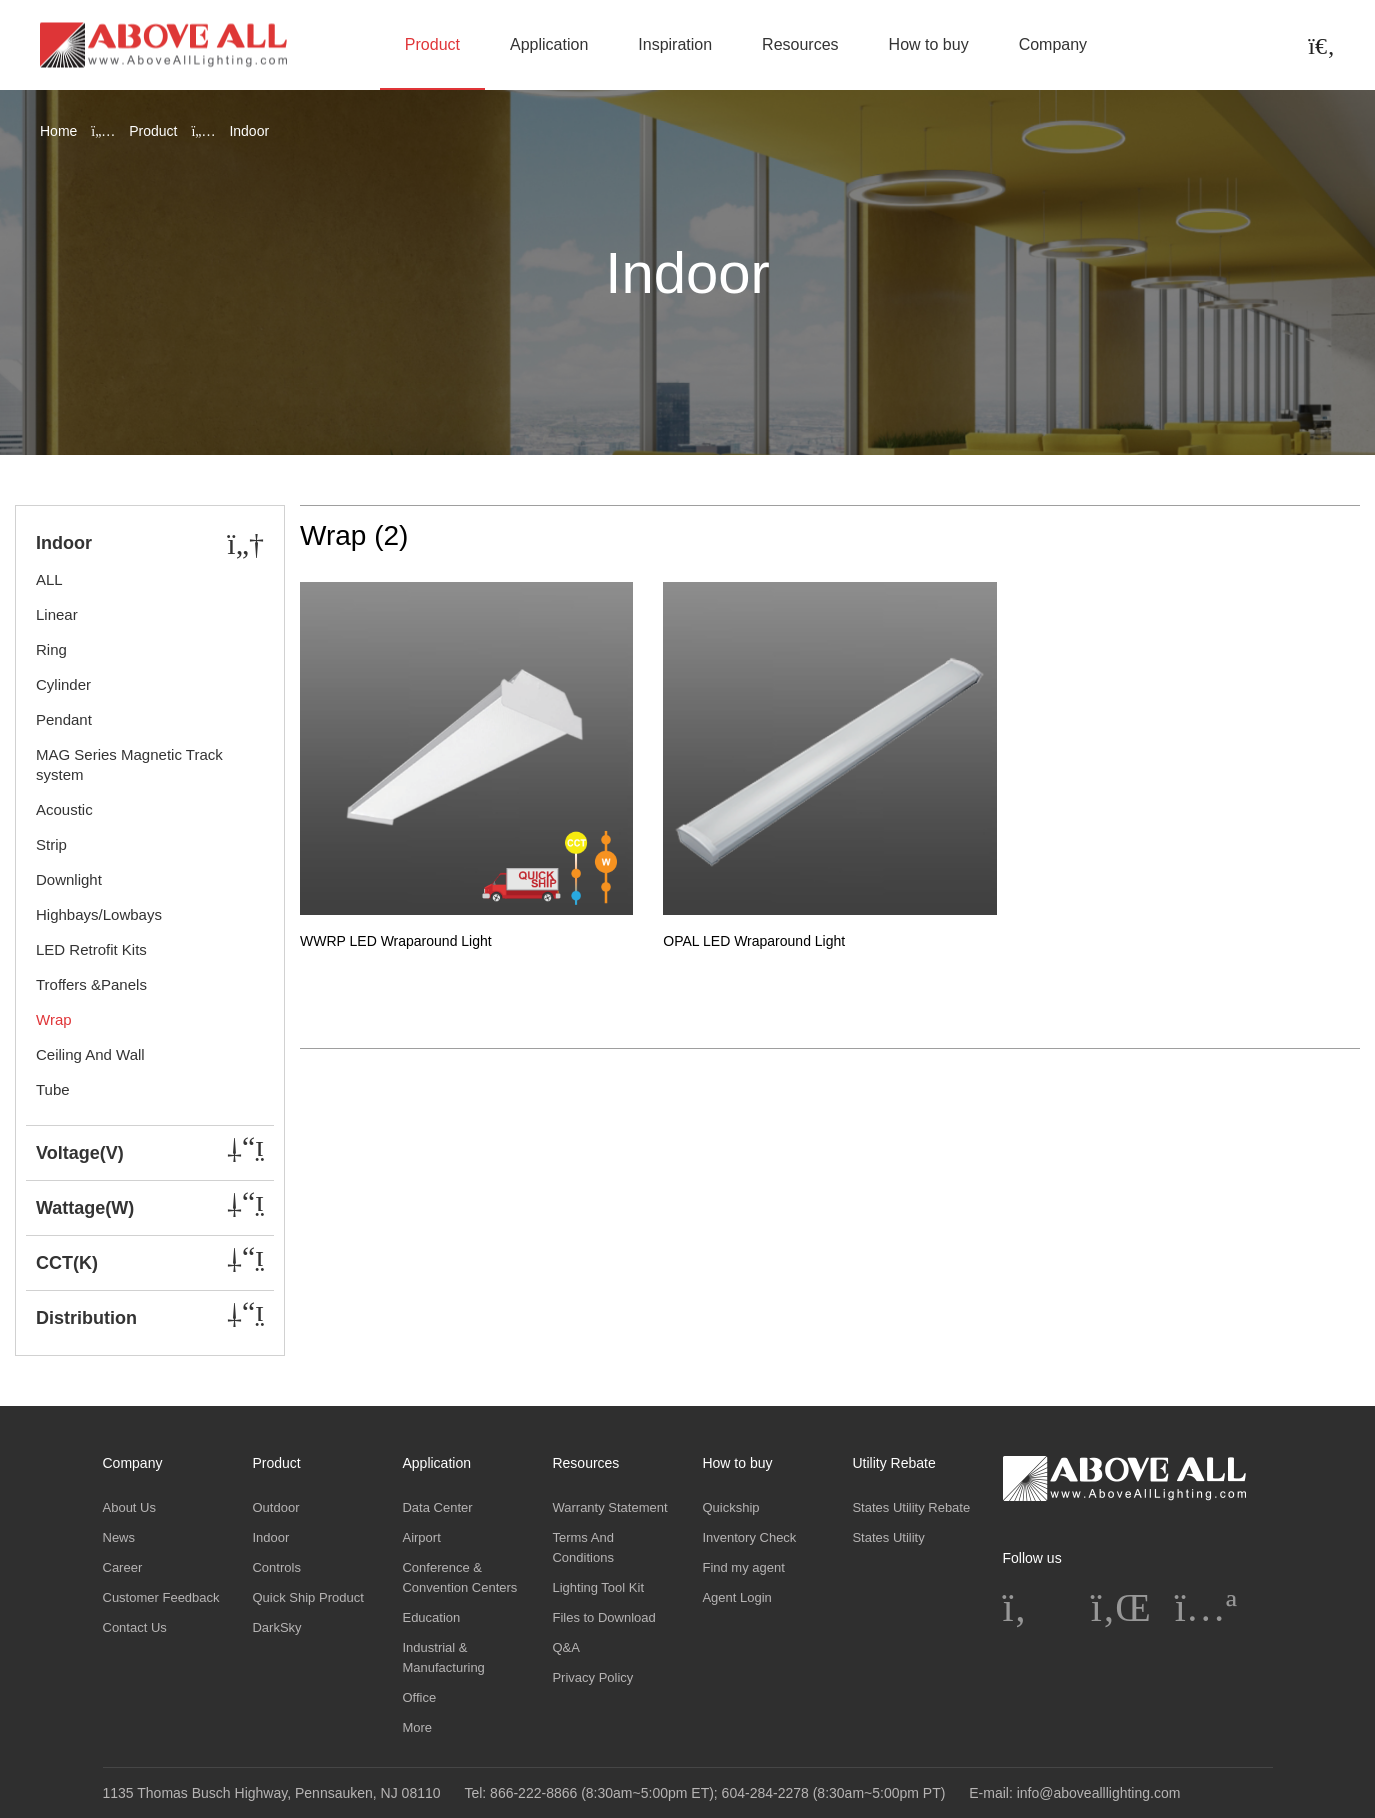 This screenshot has height=1818, width=1375. I want to click on Cylinder, so click(63, 684).